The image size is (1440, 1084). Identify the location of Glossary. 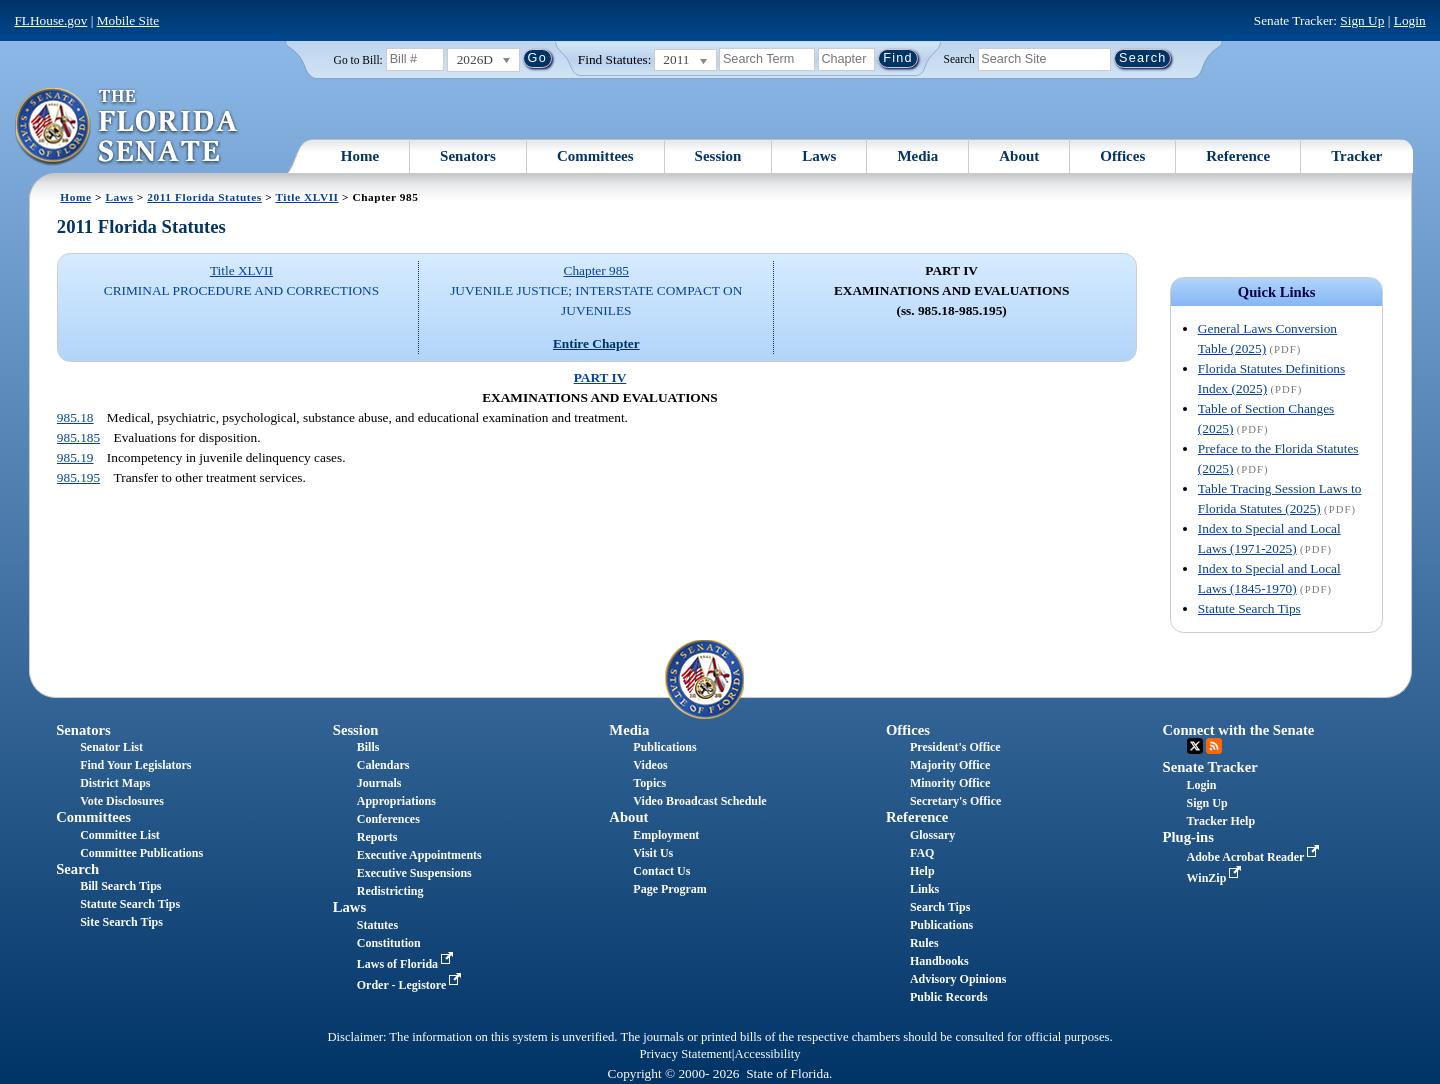
(932, 835).